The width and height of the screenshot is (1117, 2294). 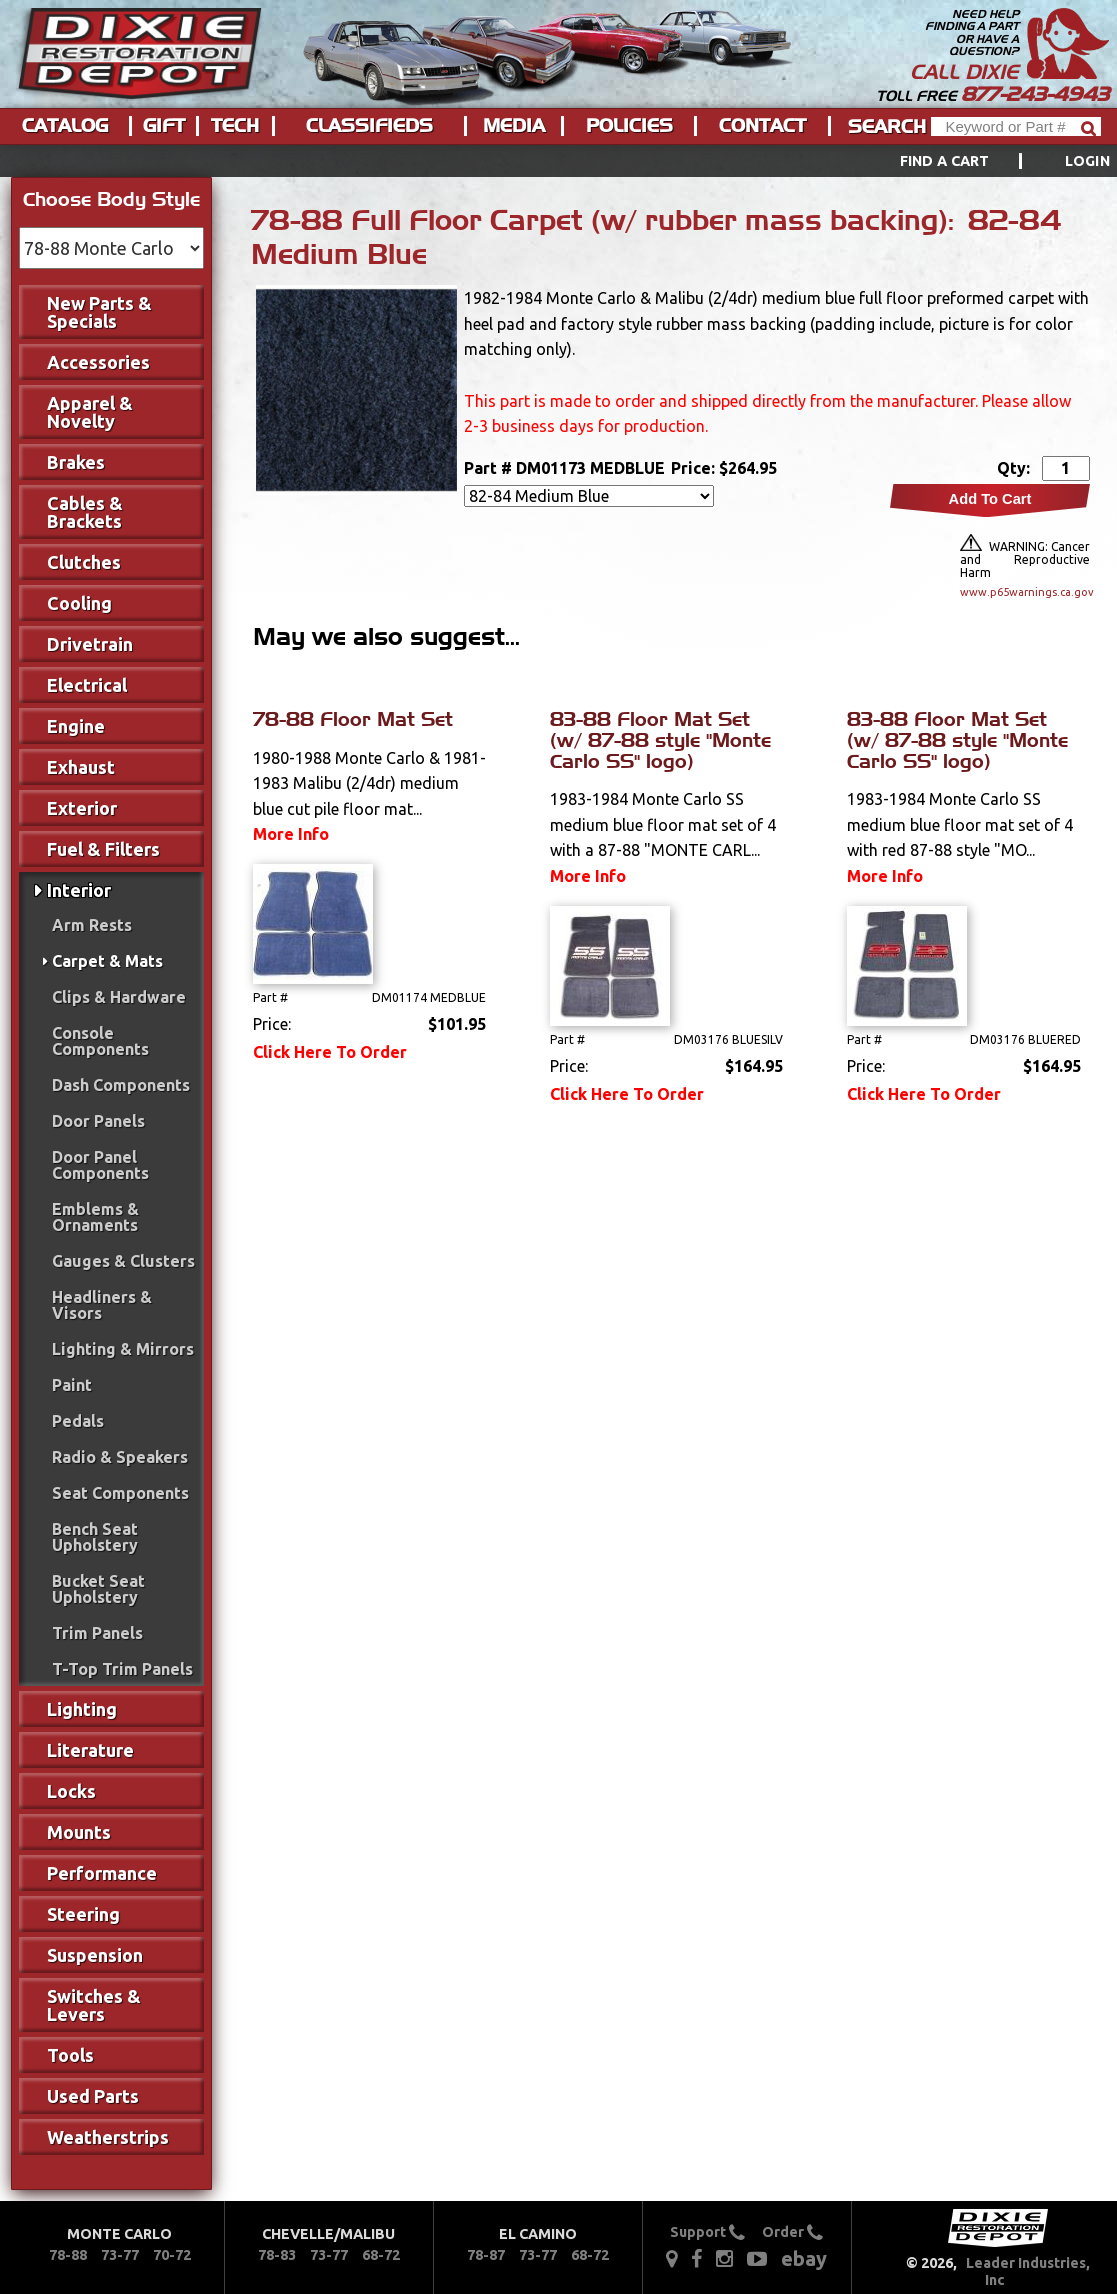 I want to click on Door Panels, so click(x=98, y=1121).